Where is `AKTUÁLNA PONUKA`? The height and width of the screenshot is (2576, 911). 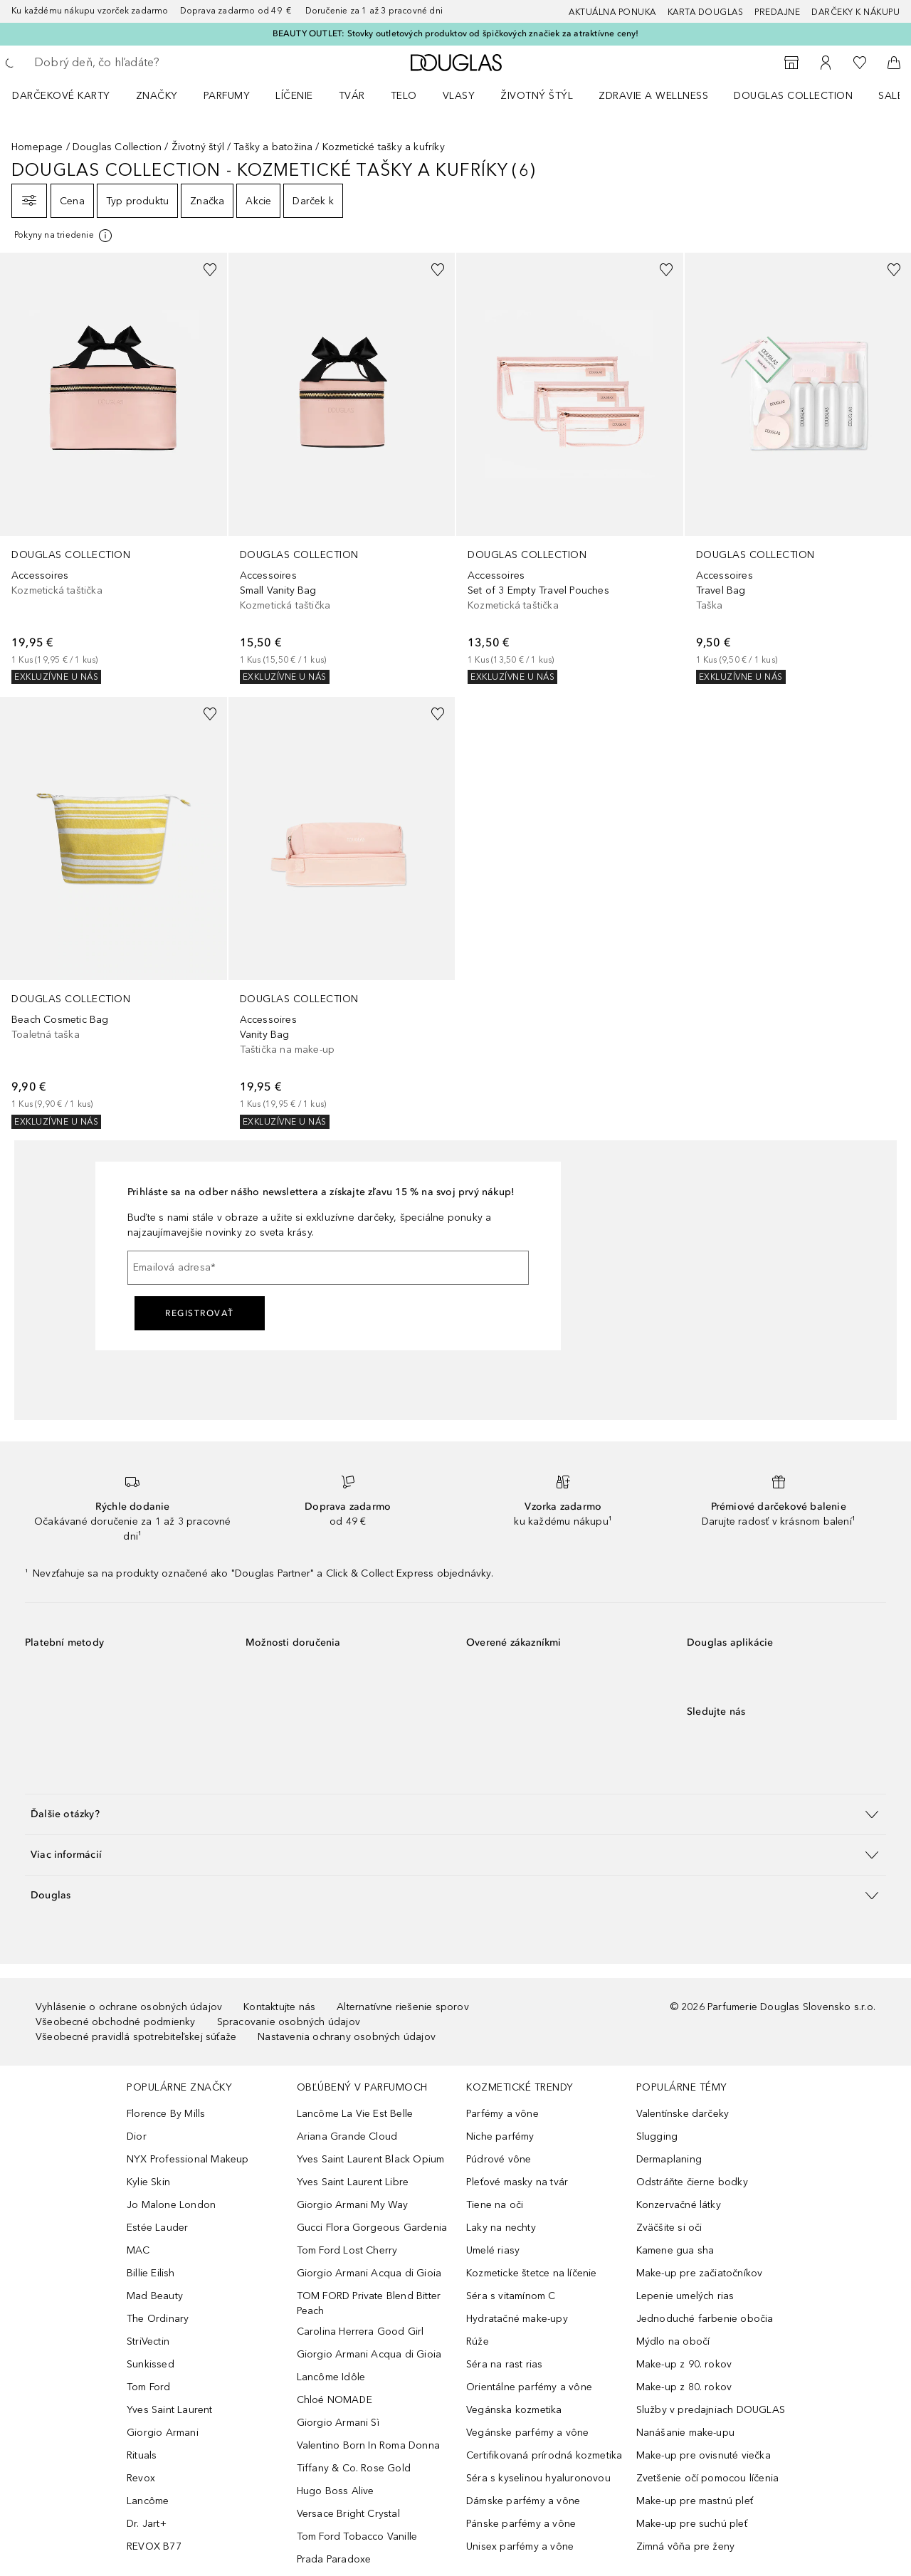 AKTUÁLNA PONUKA is located at coordinates (612, 12).